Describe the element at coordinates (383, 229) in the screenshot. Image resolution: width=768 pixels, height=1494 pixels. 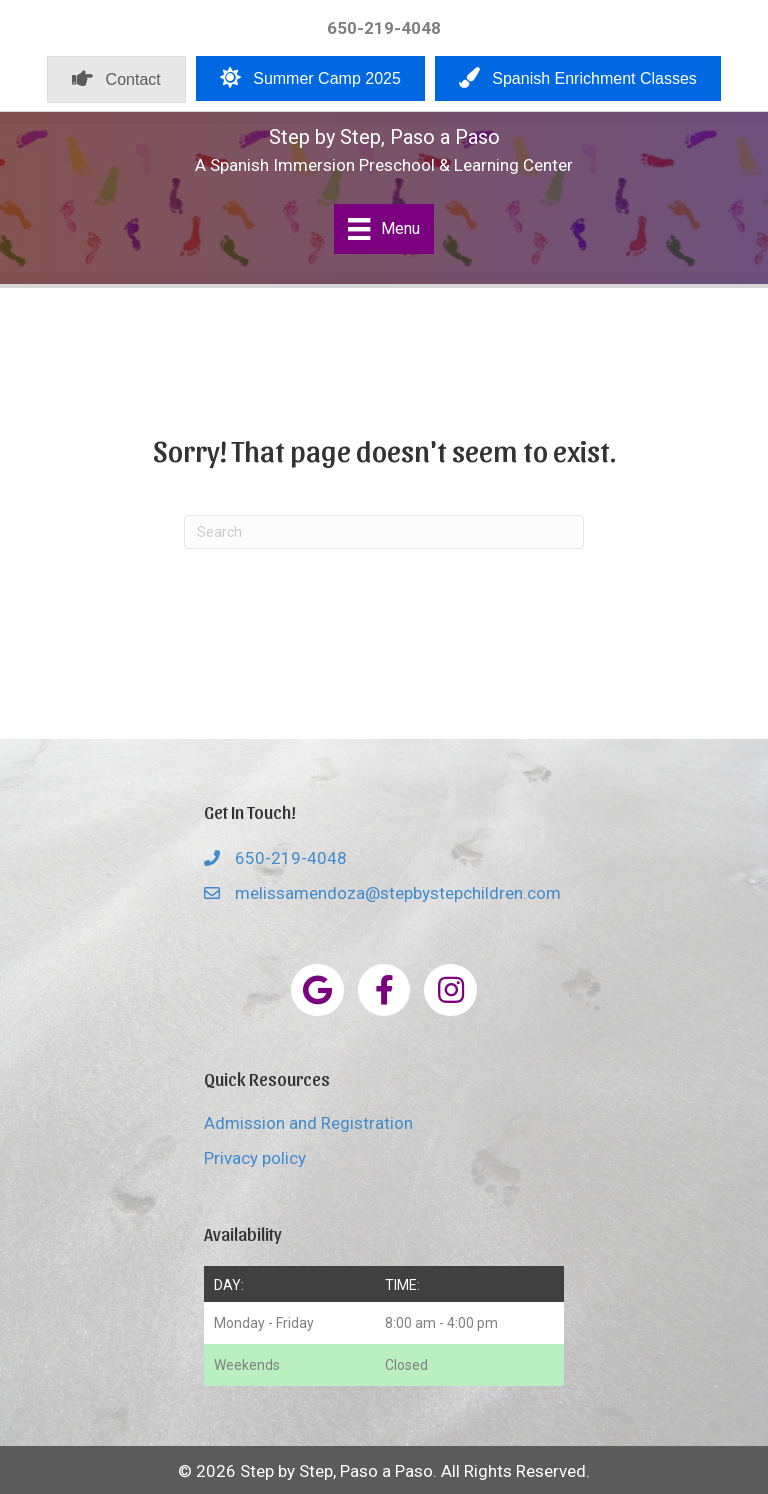
I see `[Menu]` at that location.